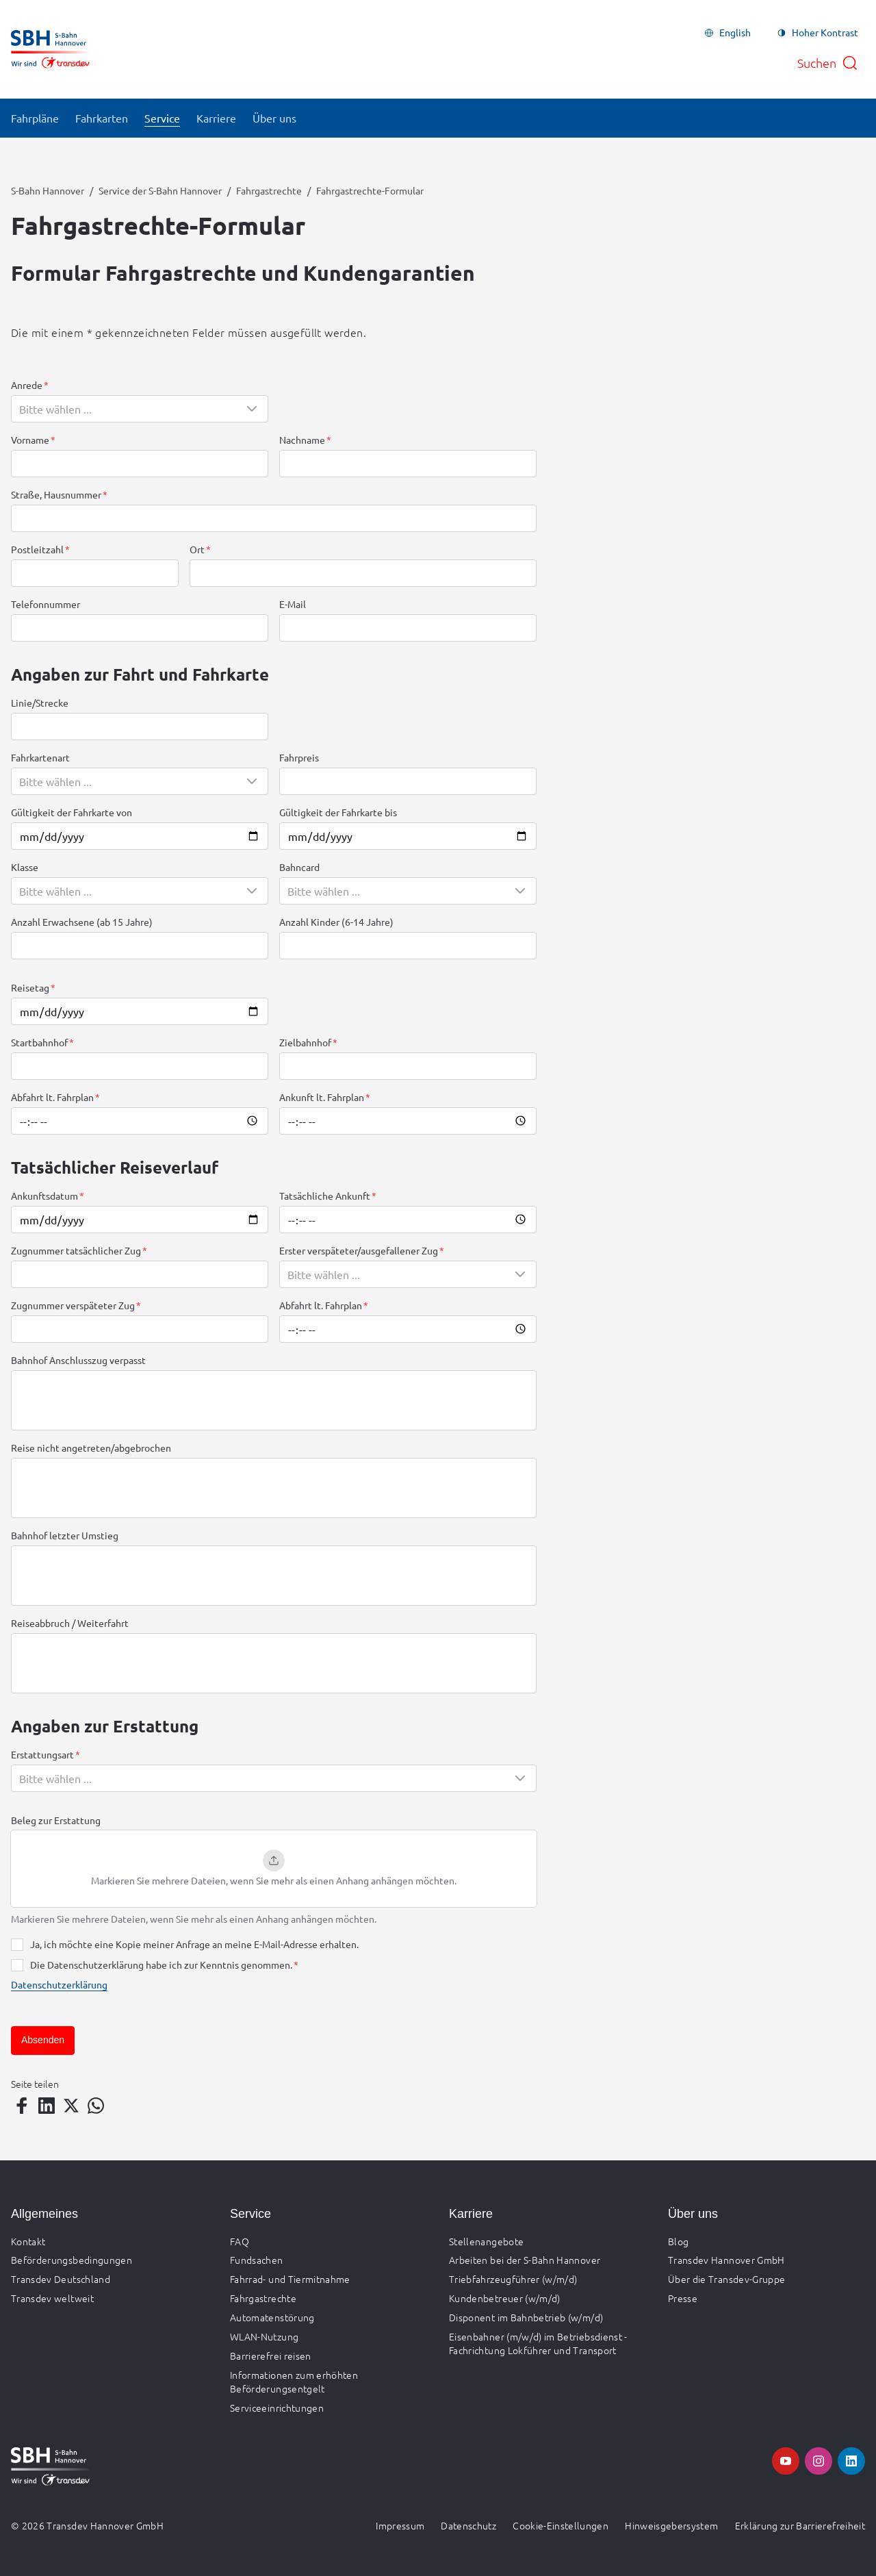  Describe the element at coordinates (305, 1042) in the screenshot. I see `Zielbahnhof` at that location.